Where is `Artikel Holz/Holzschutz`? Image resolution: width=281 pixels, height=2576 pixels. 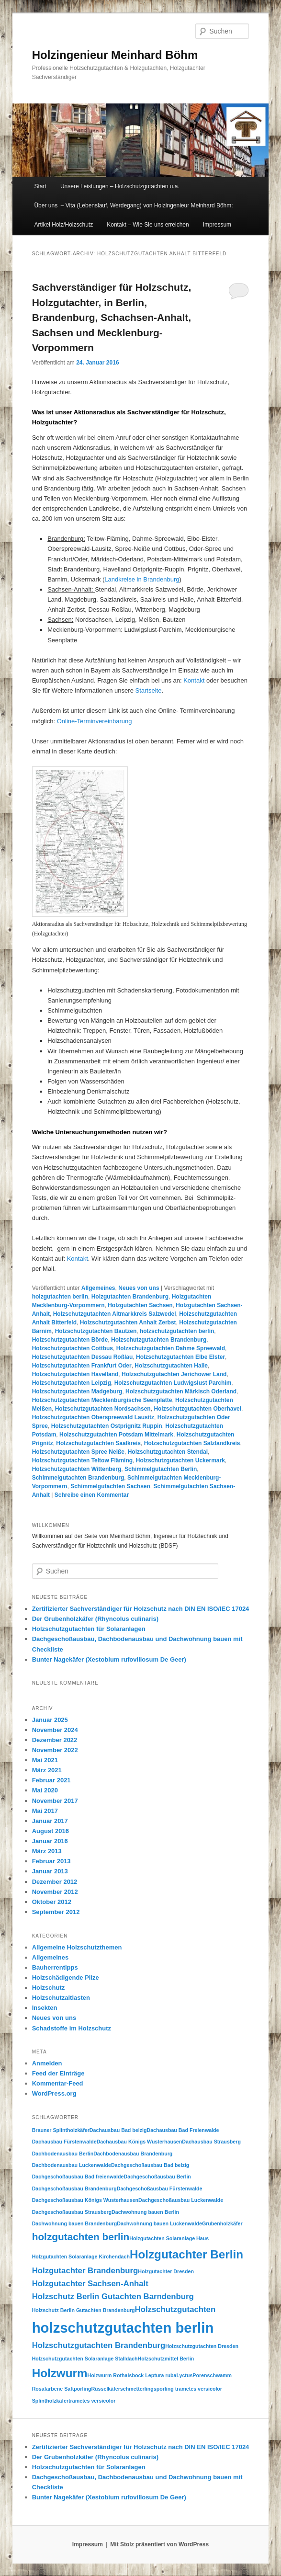 Artikel Holz/Holzschutz is located at coordinates (63, 224).